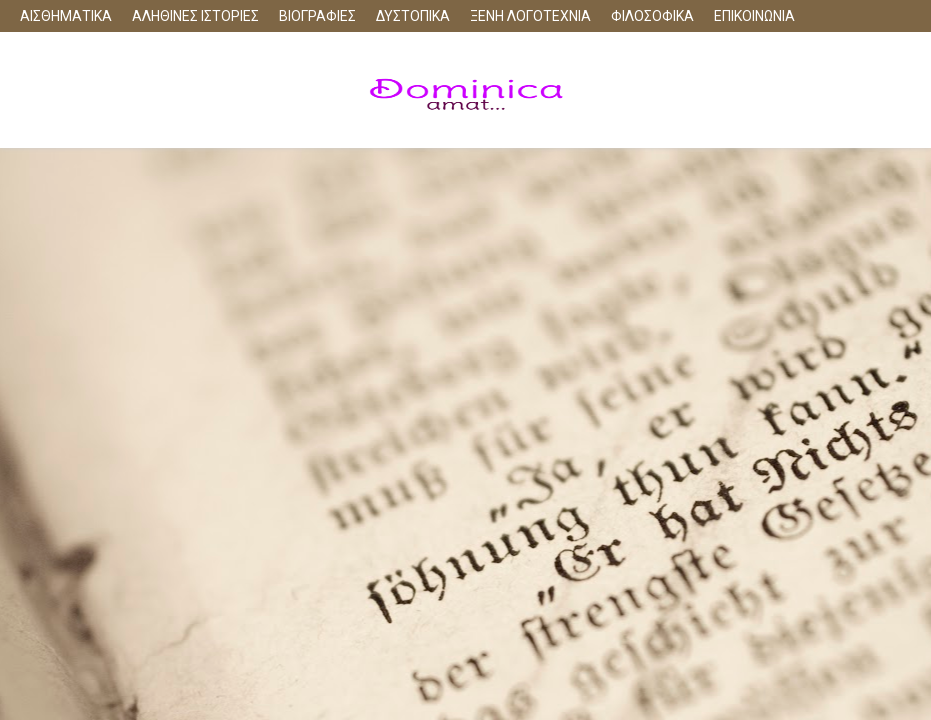 The width and height of the screenshot is (931, 720). I want to click on ΞΕΝΗ ΛΟΓΟΤΕΧΝΙΑ, so click(530, 16).